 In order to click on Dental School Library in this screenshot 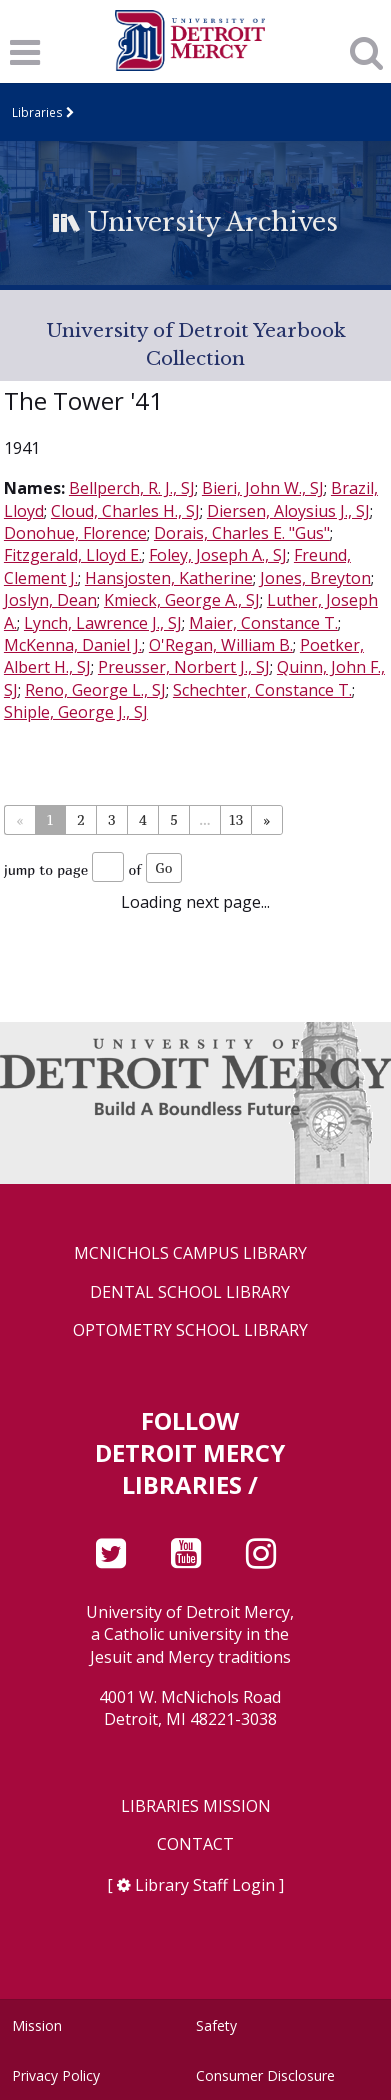, I will do `click(190, 1292)`.